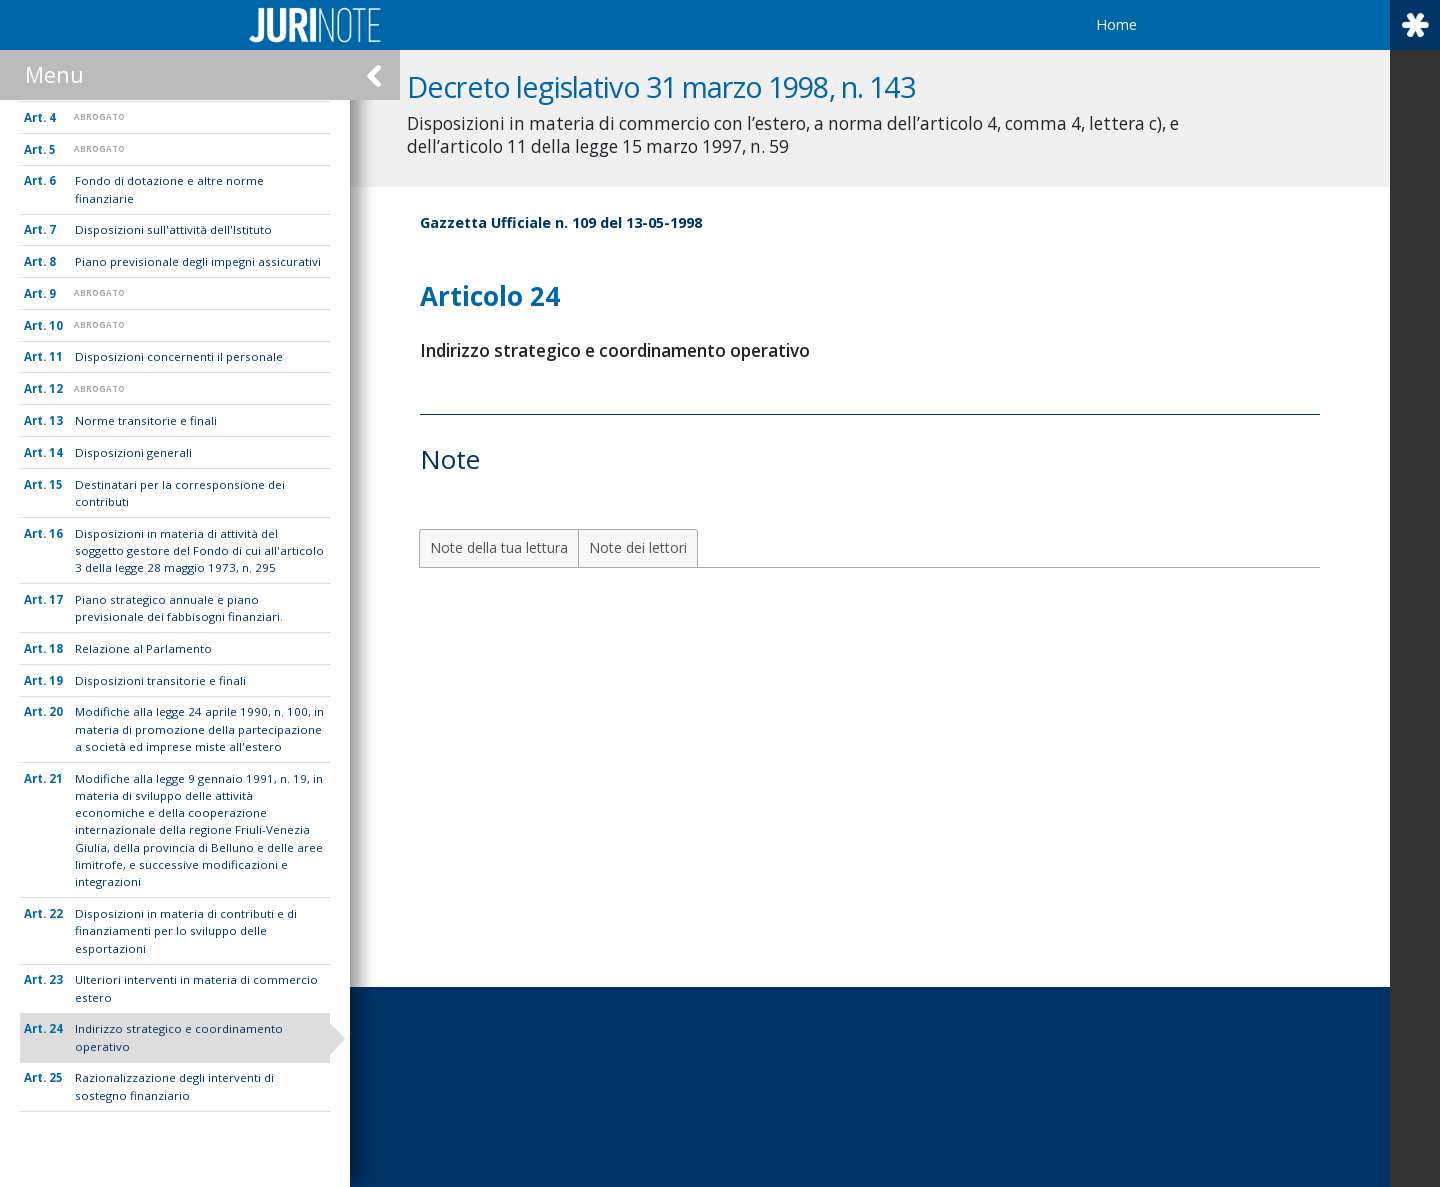 This screenshot has height=1187, width=1440. Describe the element at coordinates (56, 711) in the screenshot. I see `20` at that location.